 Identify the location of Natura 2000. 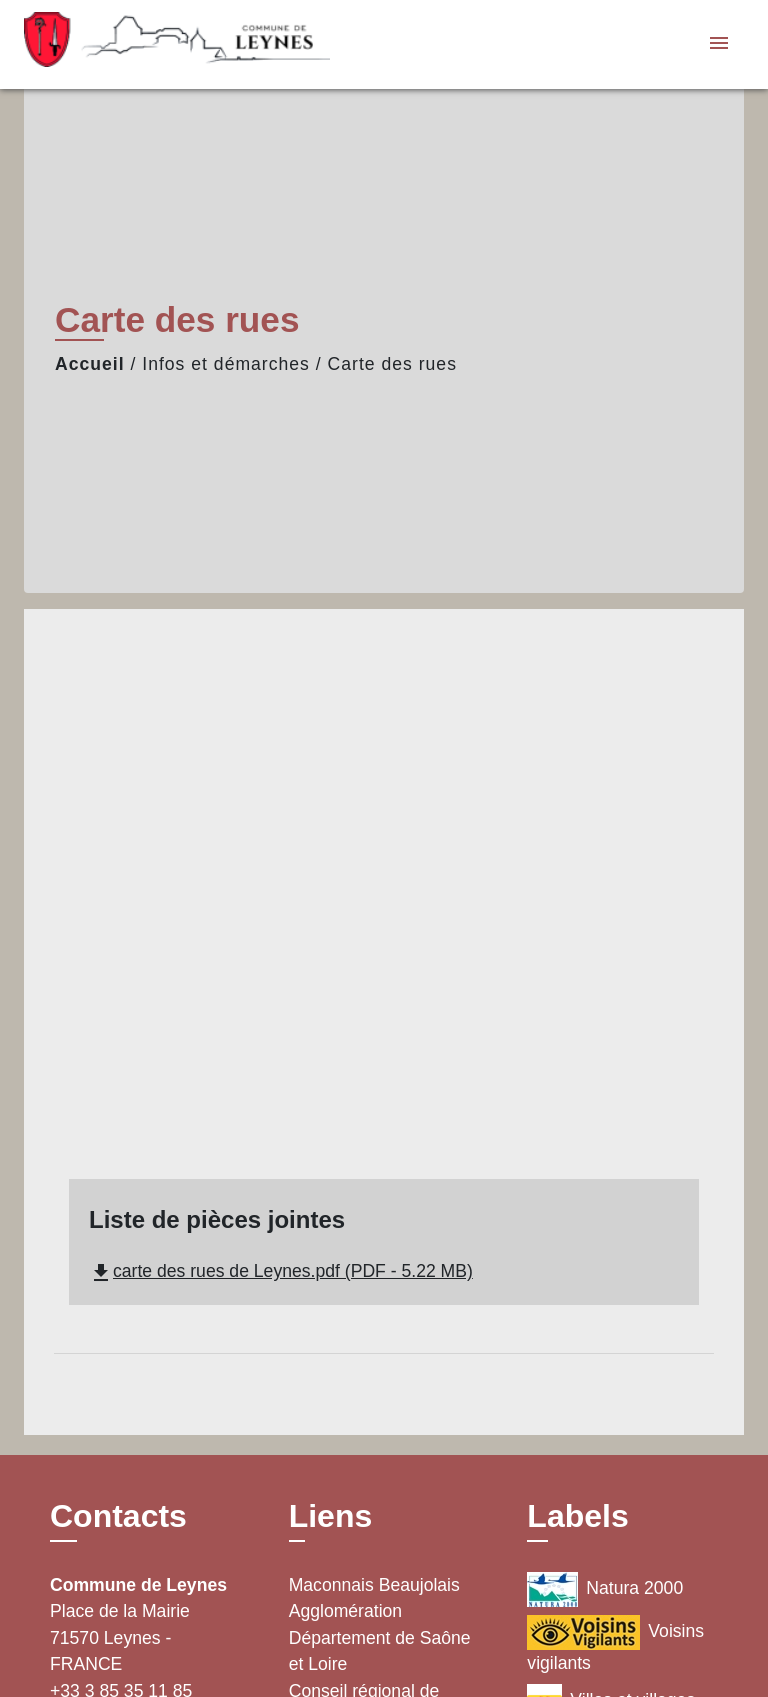
(605, 1589).